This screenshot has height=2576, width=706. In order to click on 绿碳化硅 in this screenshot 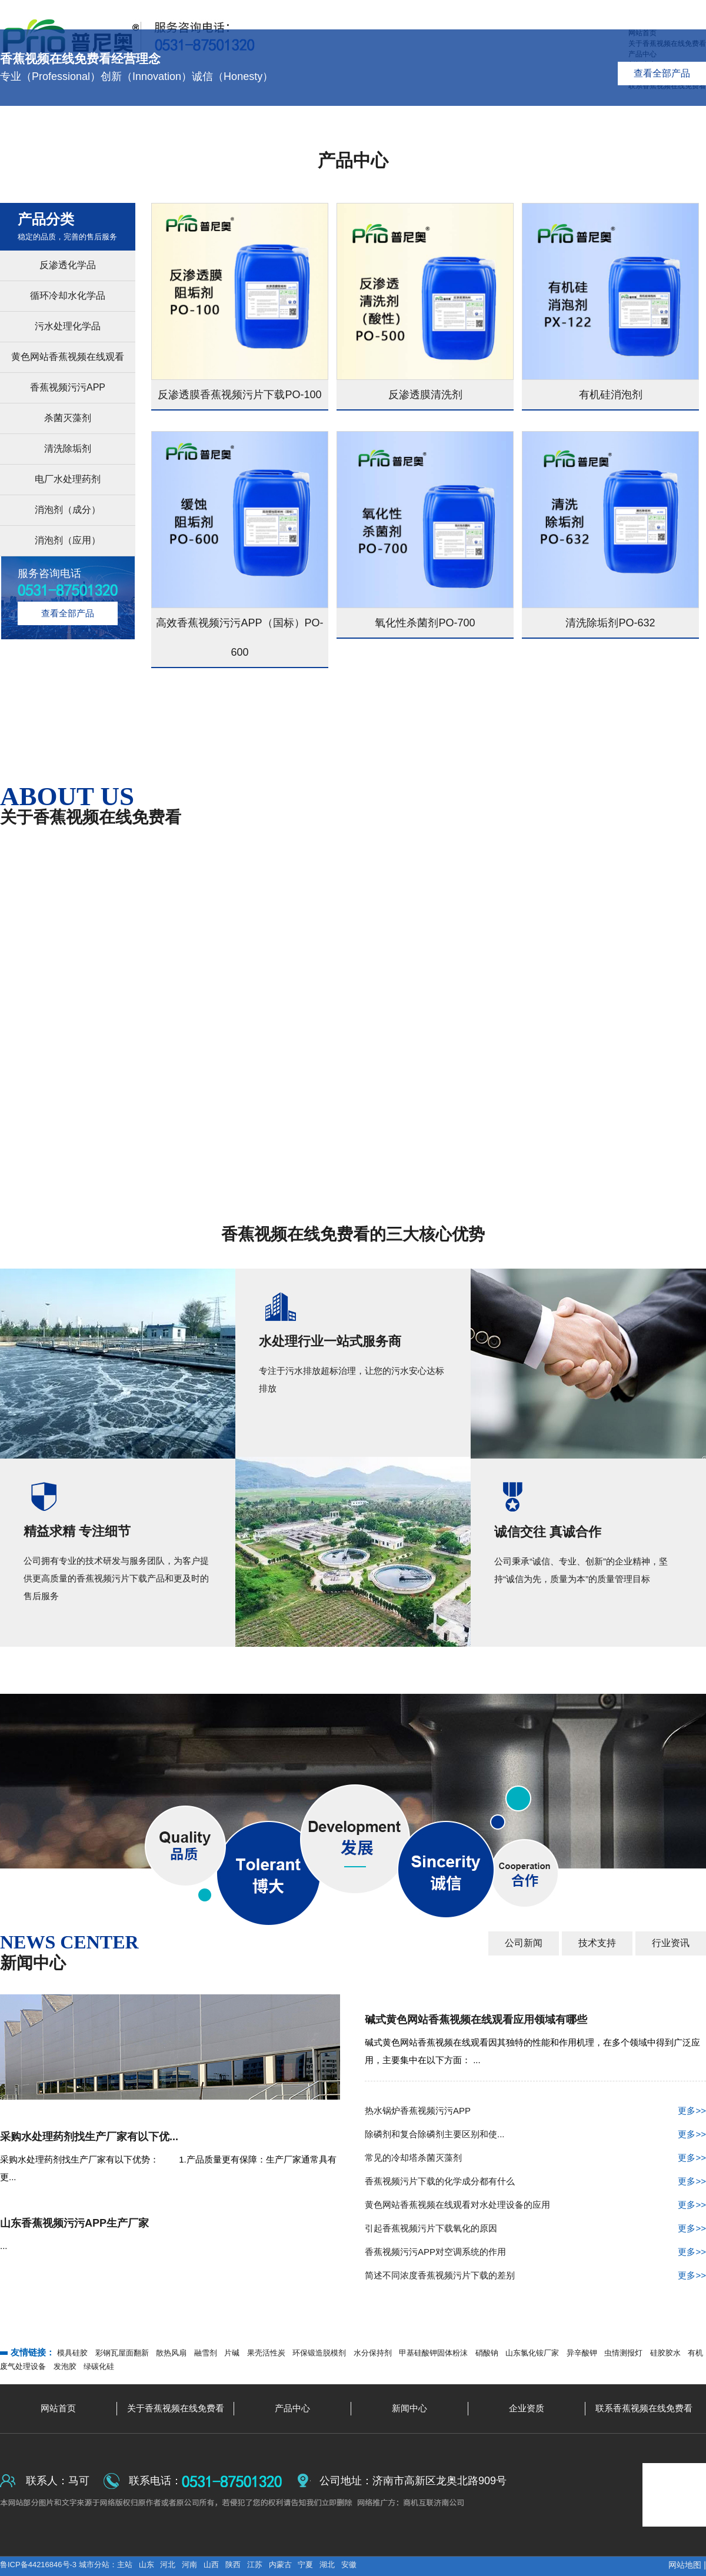, I will do `click(99, 2366)`.